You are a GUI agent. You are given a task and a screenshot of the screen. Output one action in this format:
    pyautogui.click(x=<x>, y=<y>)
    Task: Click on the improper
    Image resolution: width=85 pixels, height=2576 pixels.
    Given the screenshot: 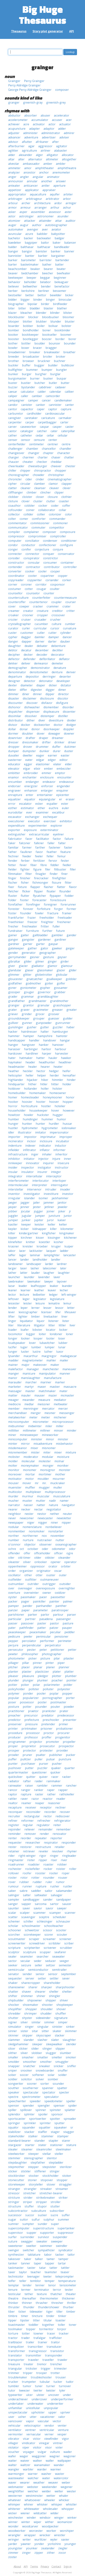 What is the action you would take?
    pyautogui.click(x=65, y=1137)
    